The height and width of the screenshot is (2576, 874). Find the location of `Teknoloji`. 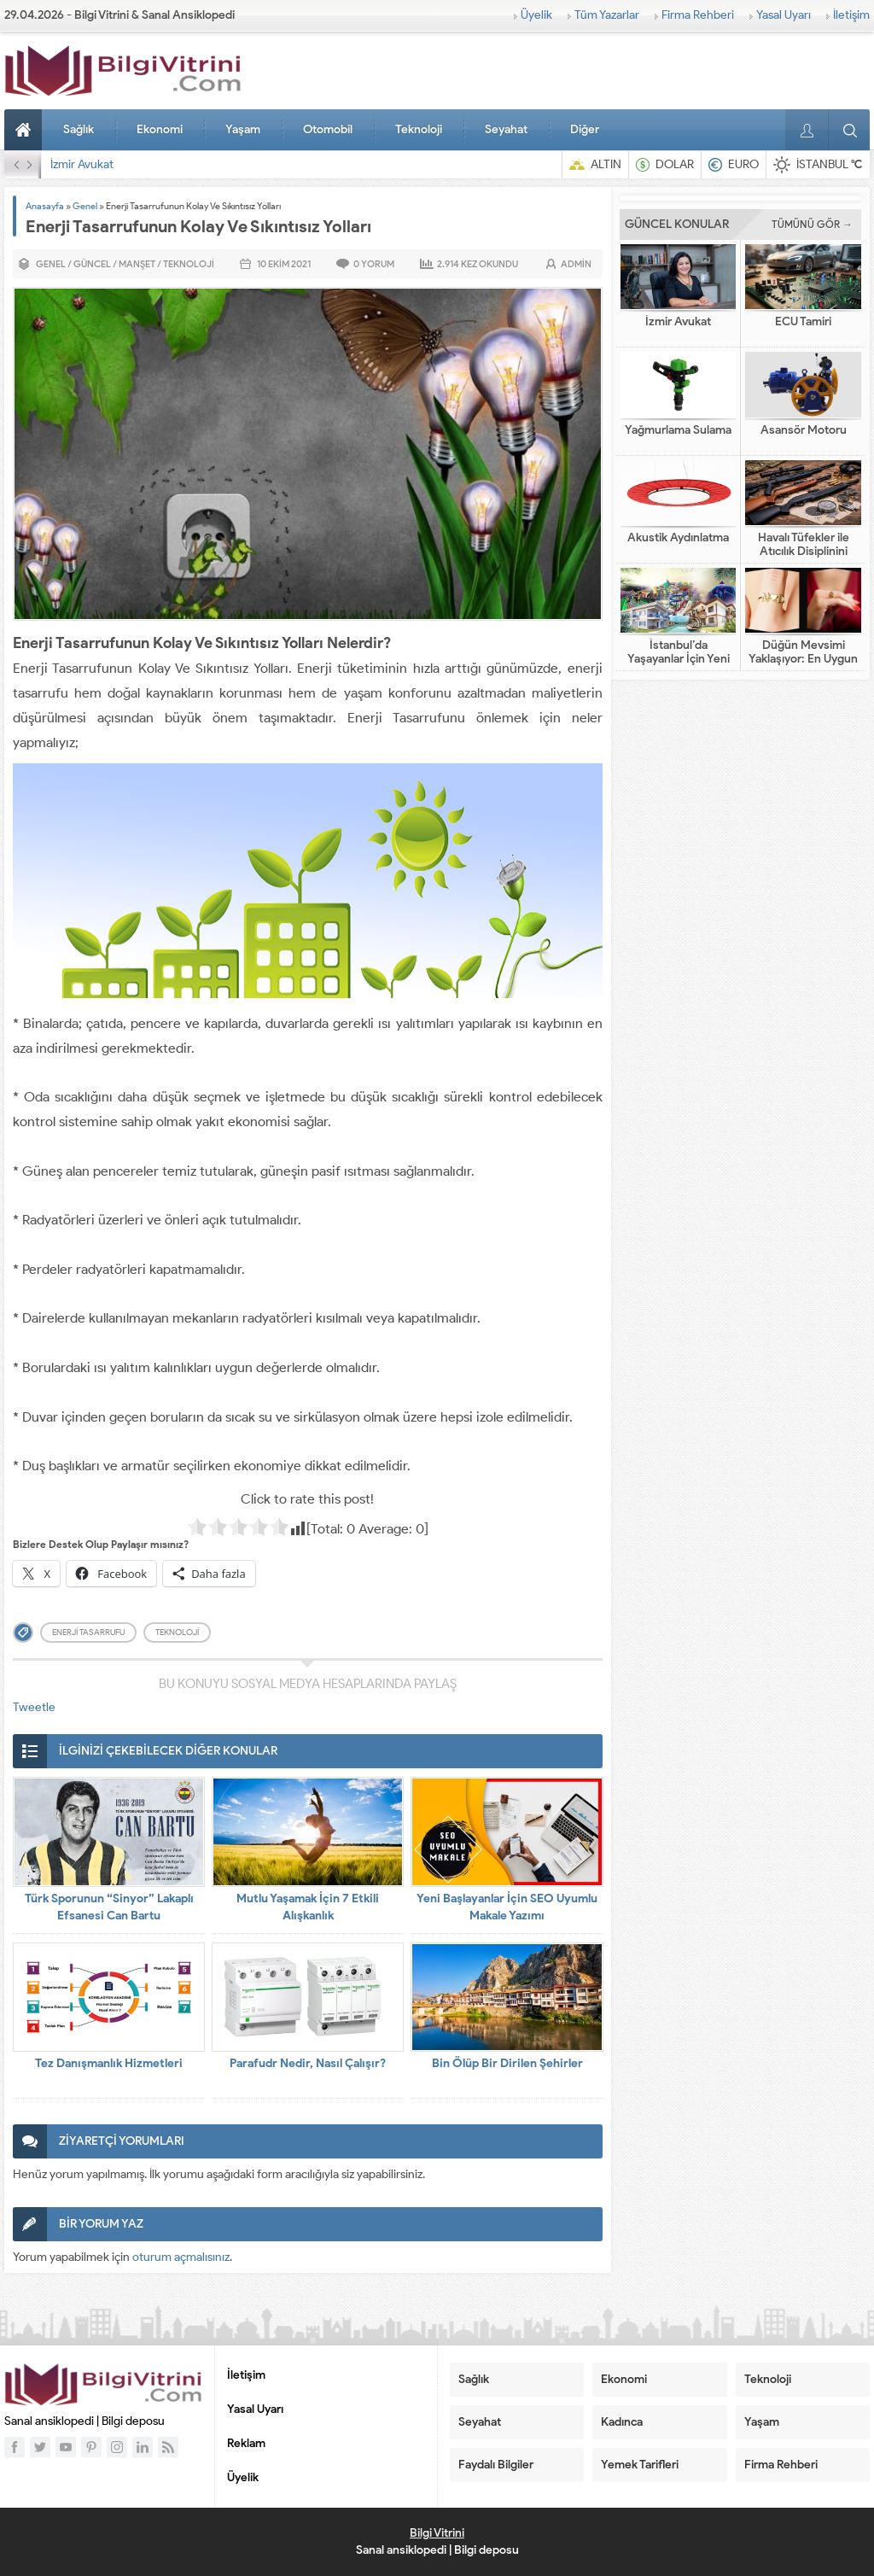

Teknoloji is located at coordinates (418, 129).